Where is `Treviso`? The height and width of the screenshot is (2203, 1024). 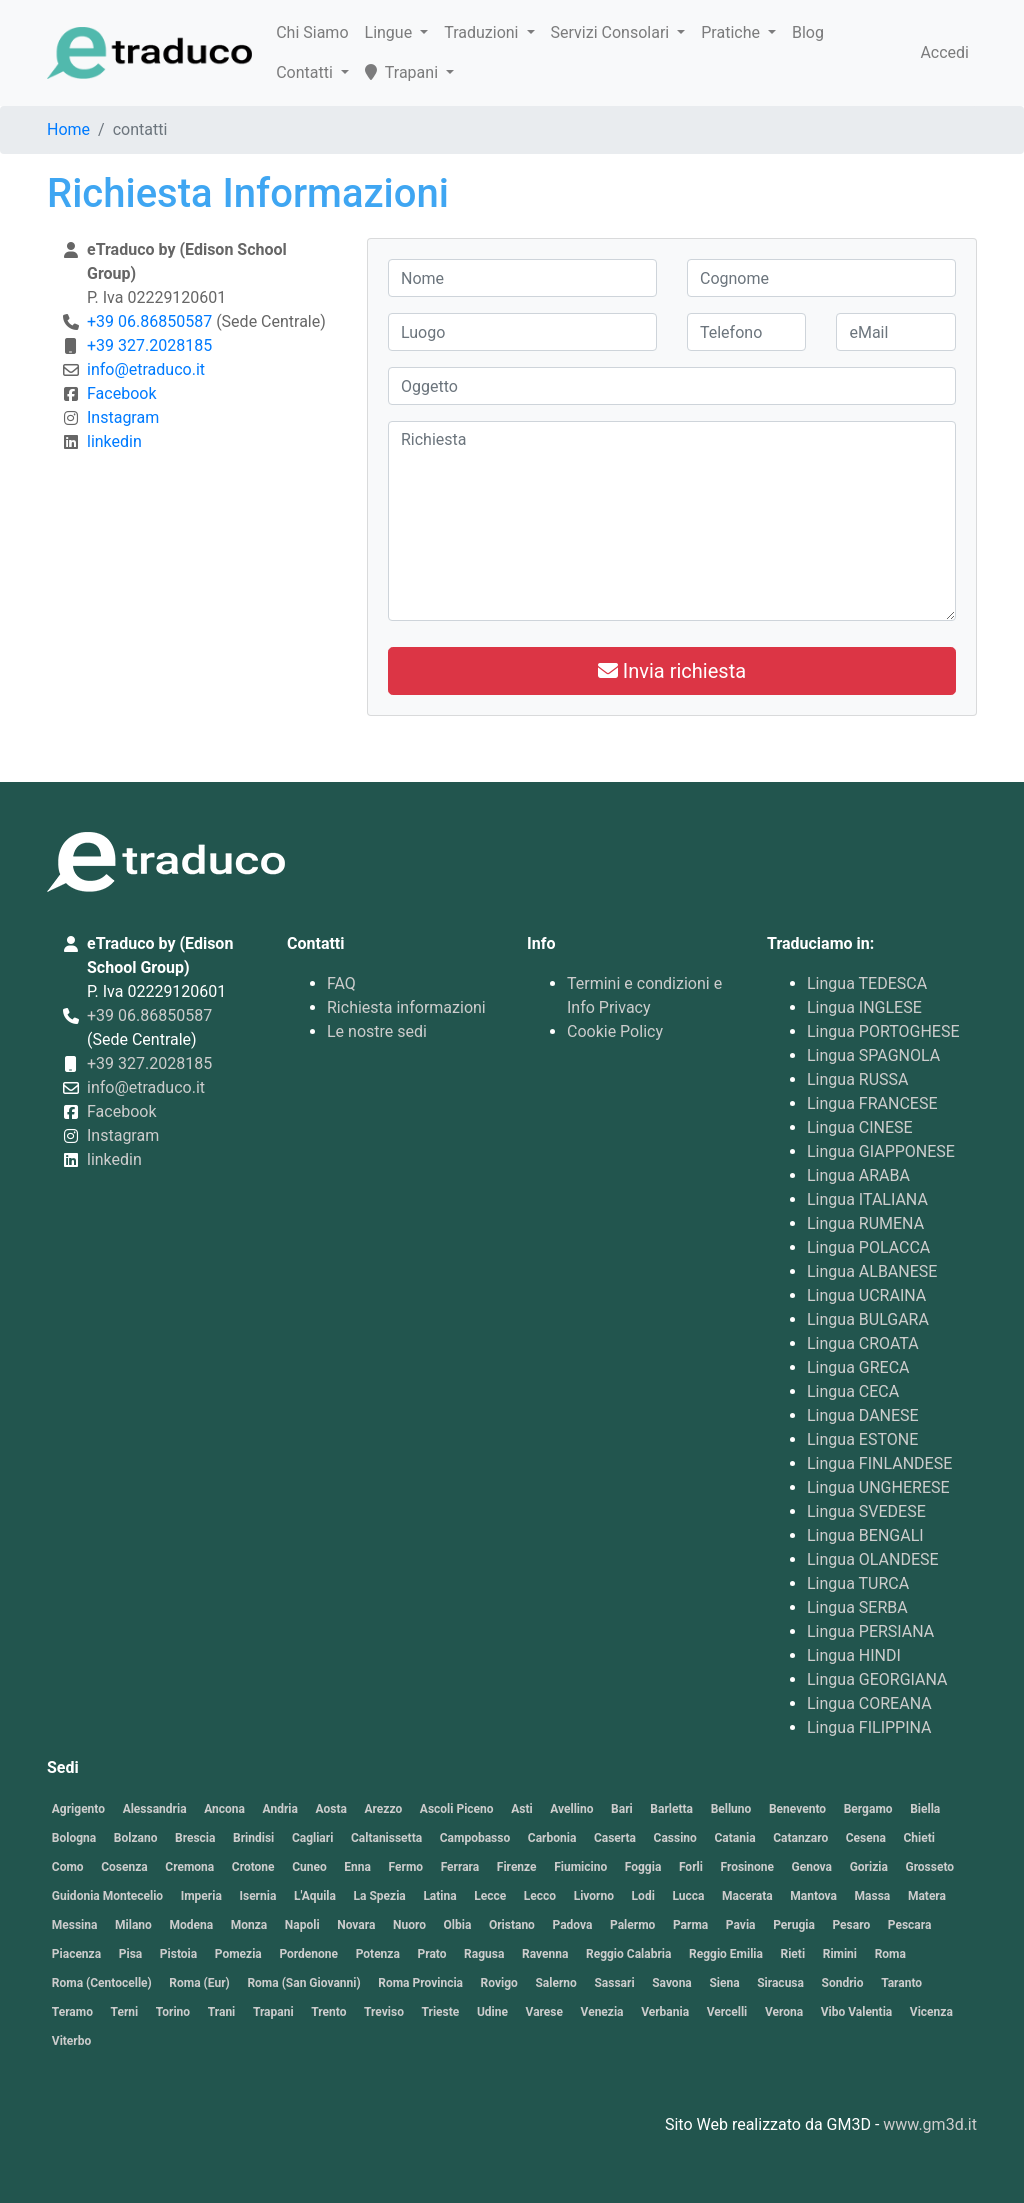 Treviso is located at coordinates (384, 2012).